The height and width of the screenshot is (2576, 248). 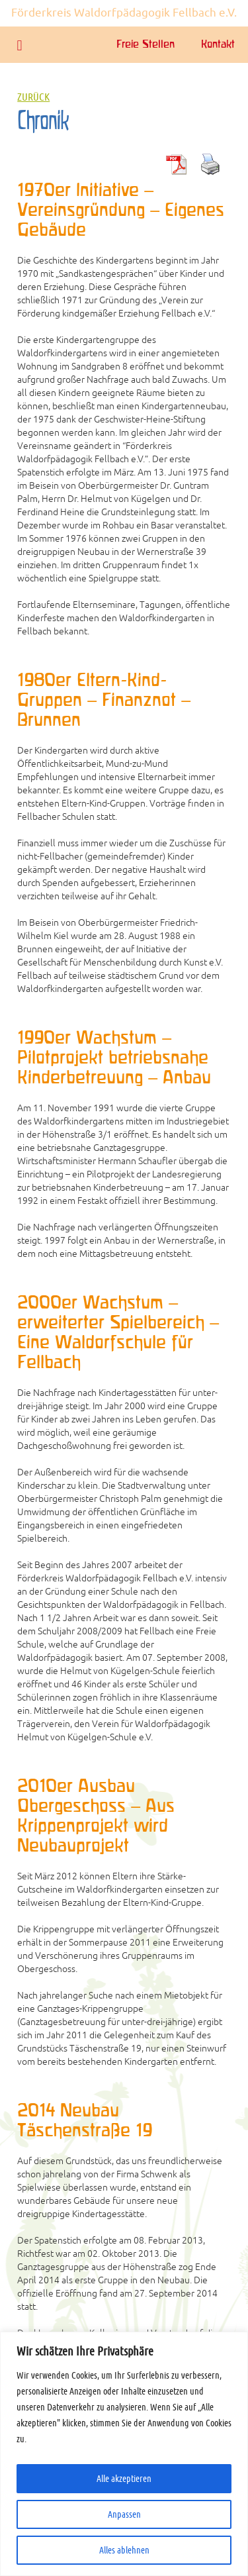 I want to click on Alles ablehnen, so click(x=124, y=2550).